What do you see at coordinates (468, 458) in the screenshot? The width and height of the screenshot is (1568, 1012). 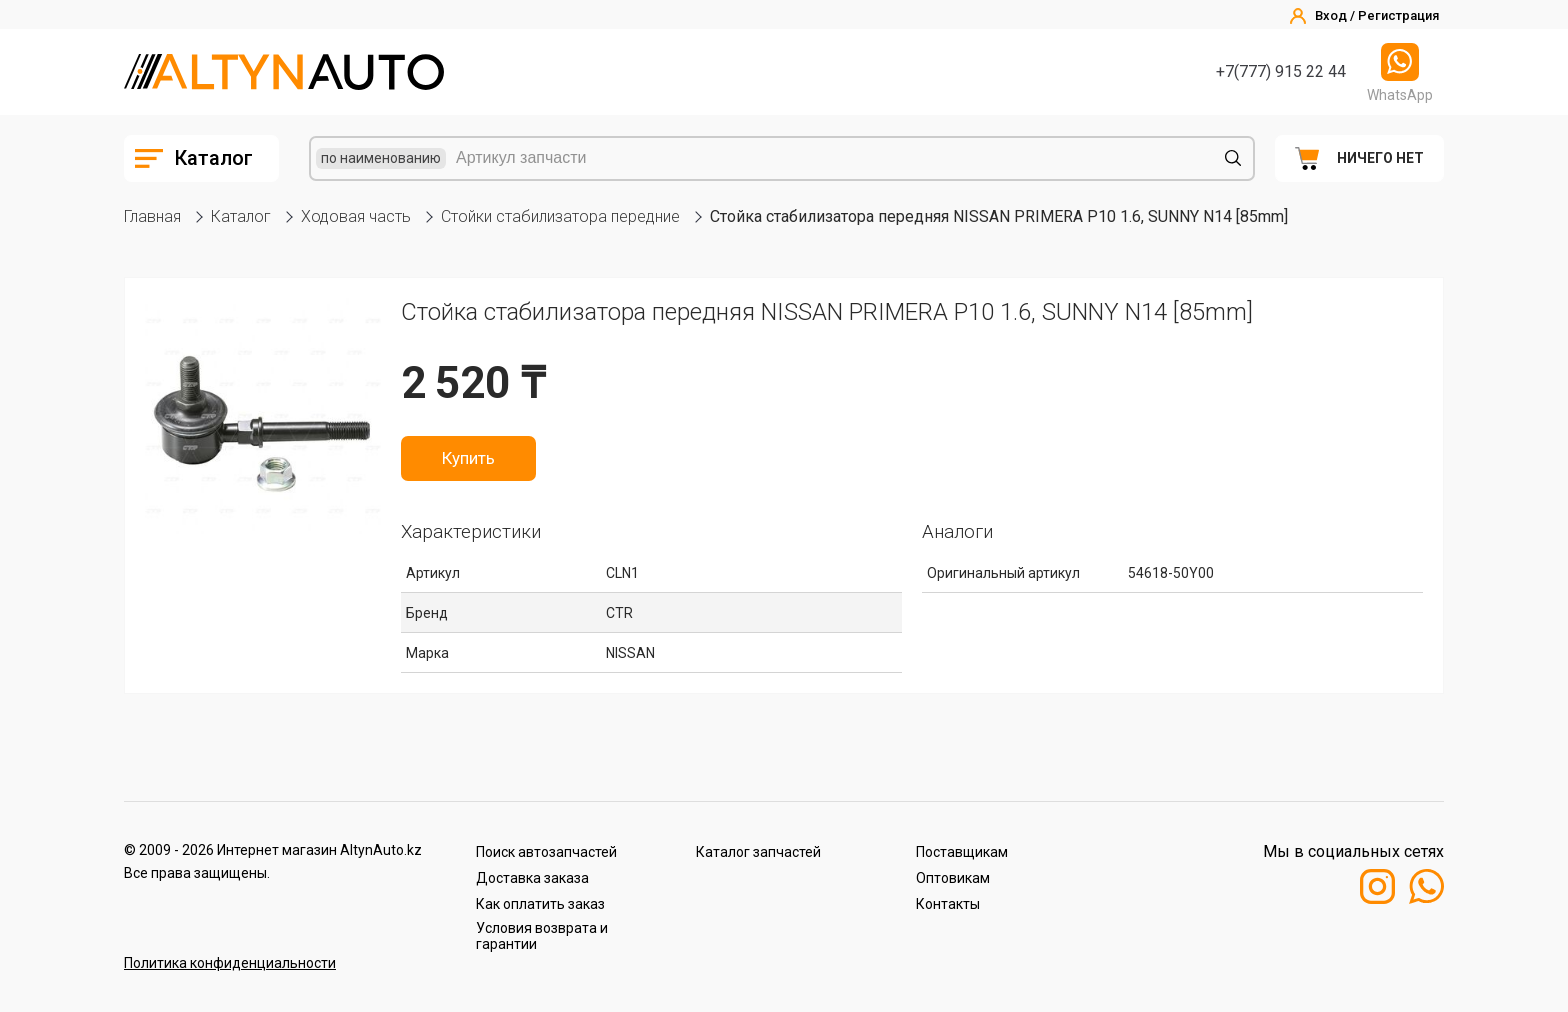 I see `Купить` at bounding box center [468, 458].